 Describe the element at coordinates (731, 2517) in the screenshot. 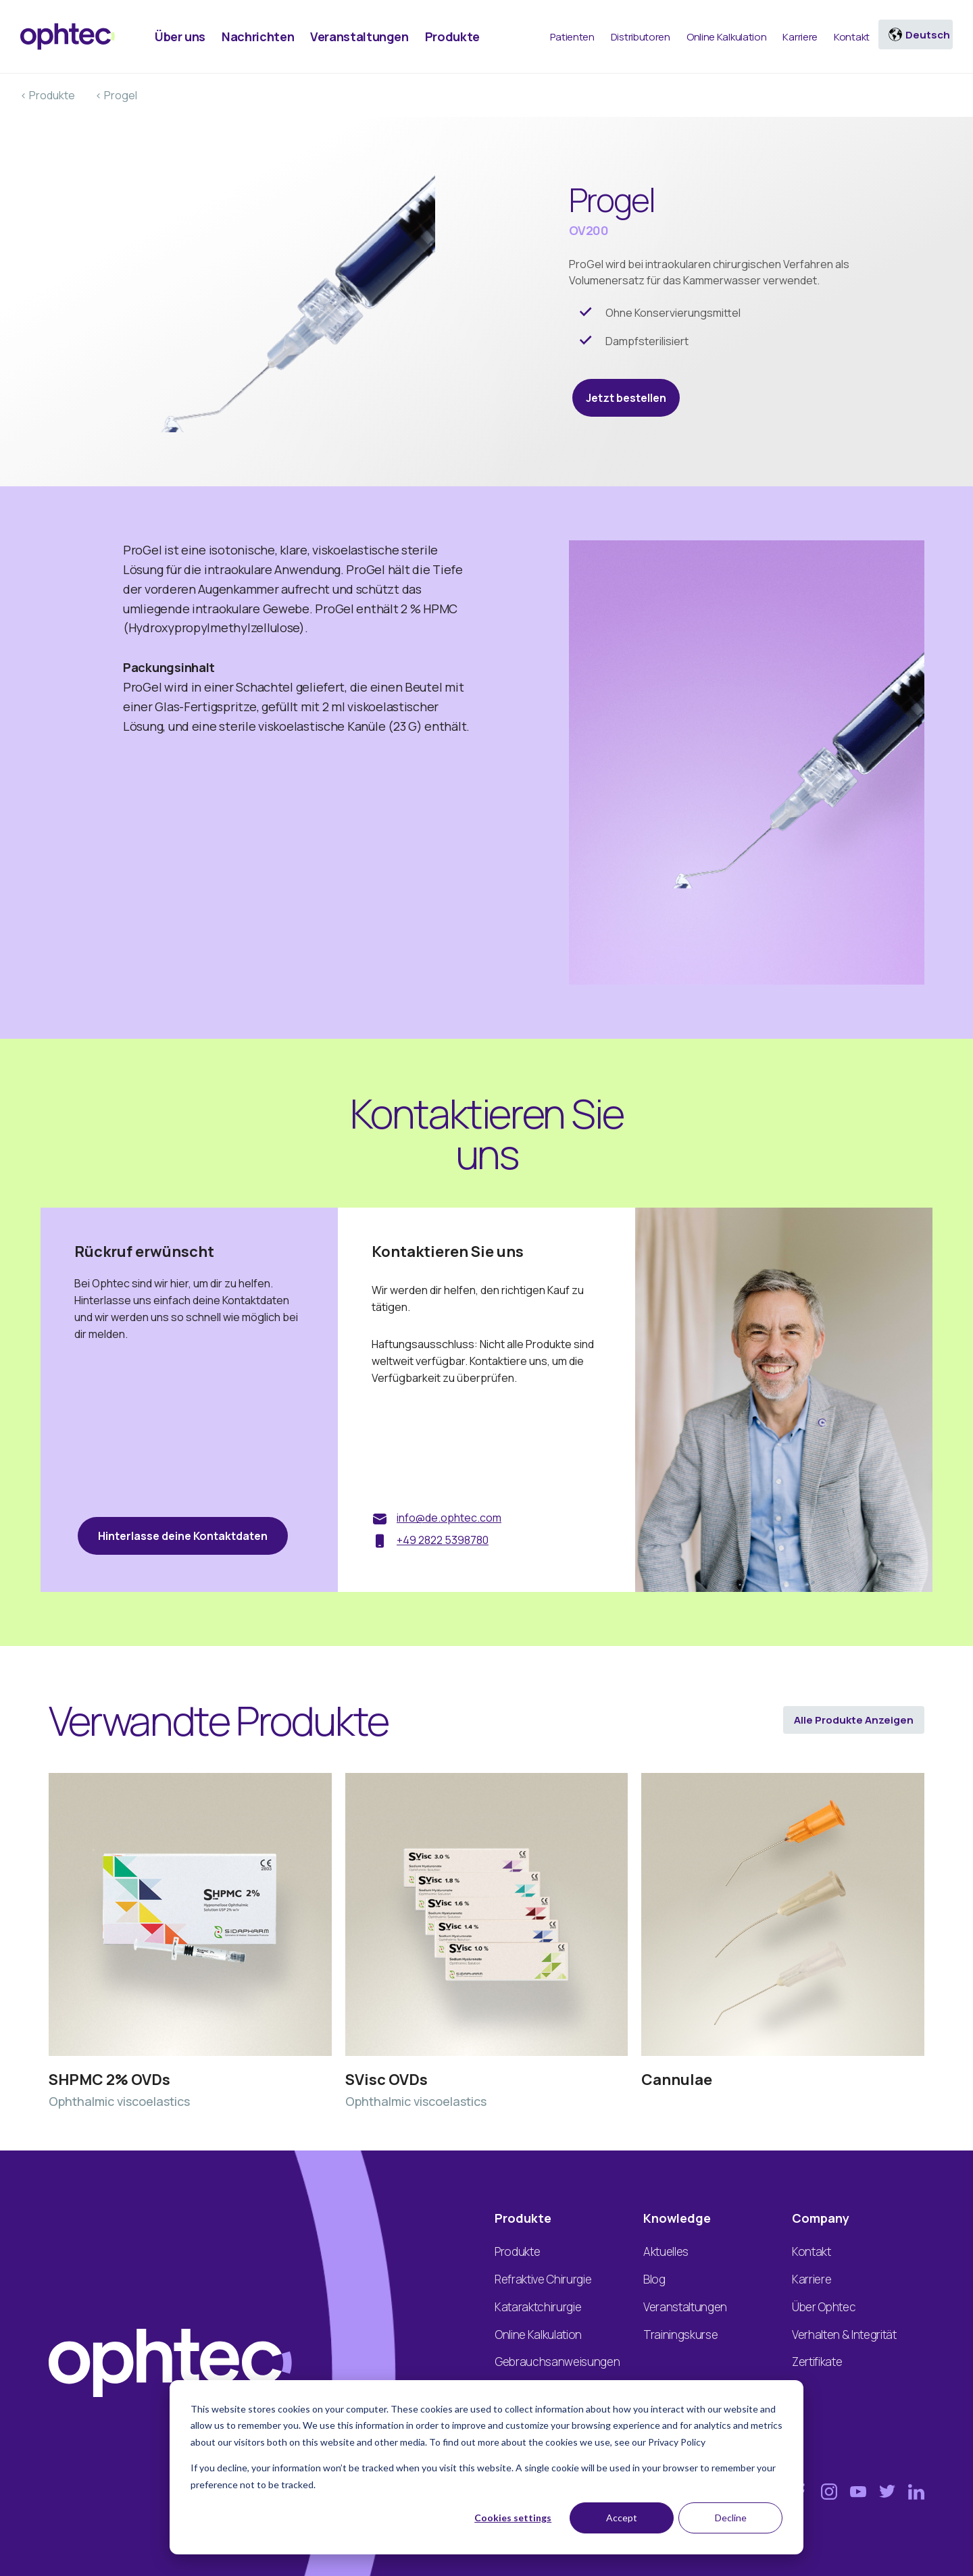

I see `Decline` at that location.